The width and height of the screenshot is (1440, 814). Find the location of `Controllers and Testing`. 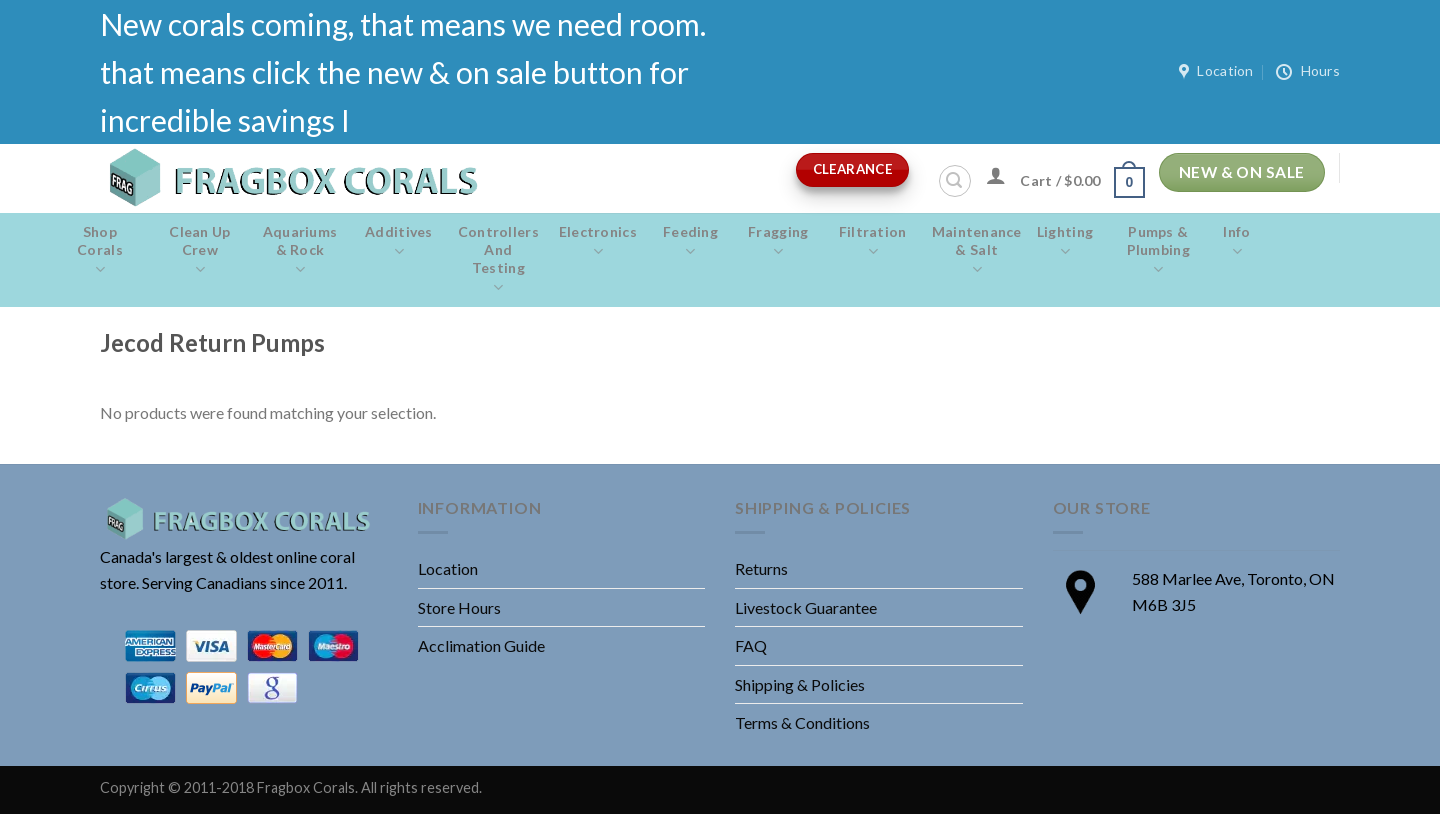

Controllers and Testing is located at coordinates (498, 260).